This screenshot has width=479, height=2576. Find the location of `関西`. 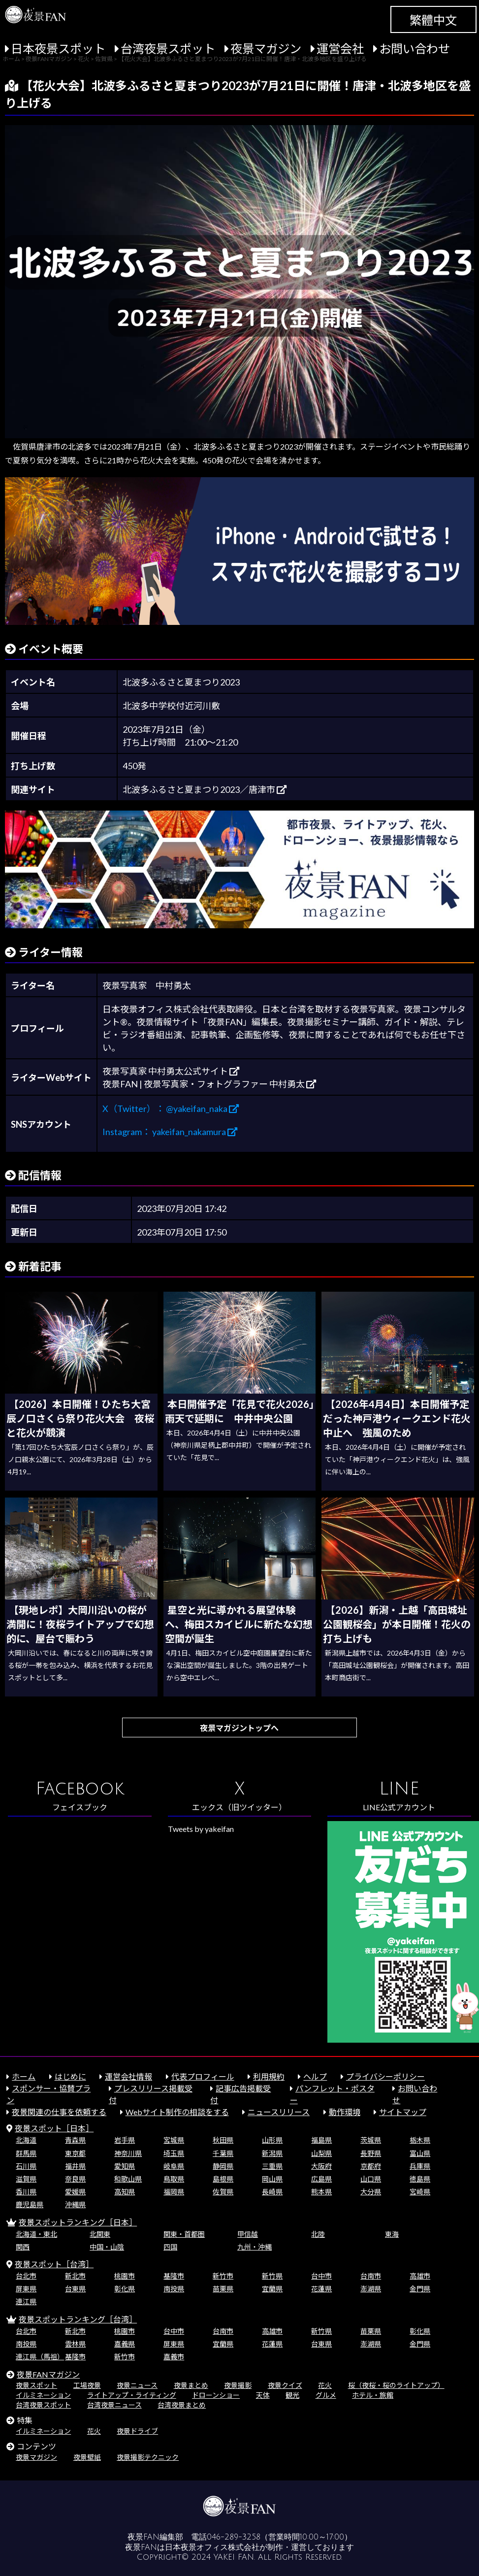

関西 is located at coordinates (23, 2247).